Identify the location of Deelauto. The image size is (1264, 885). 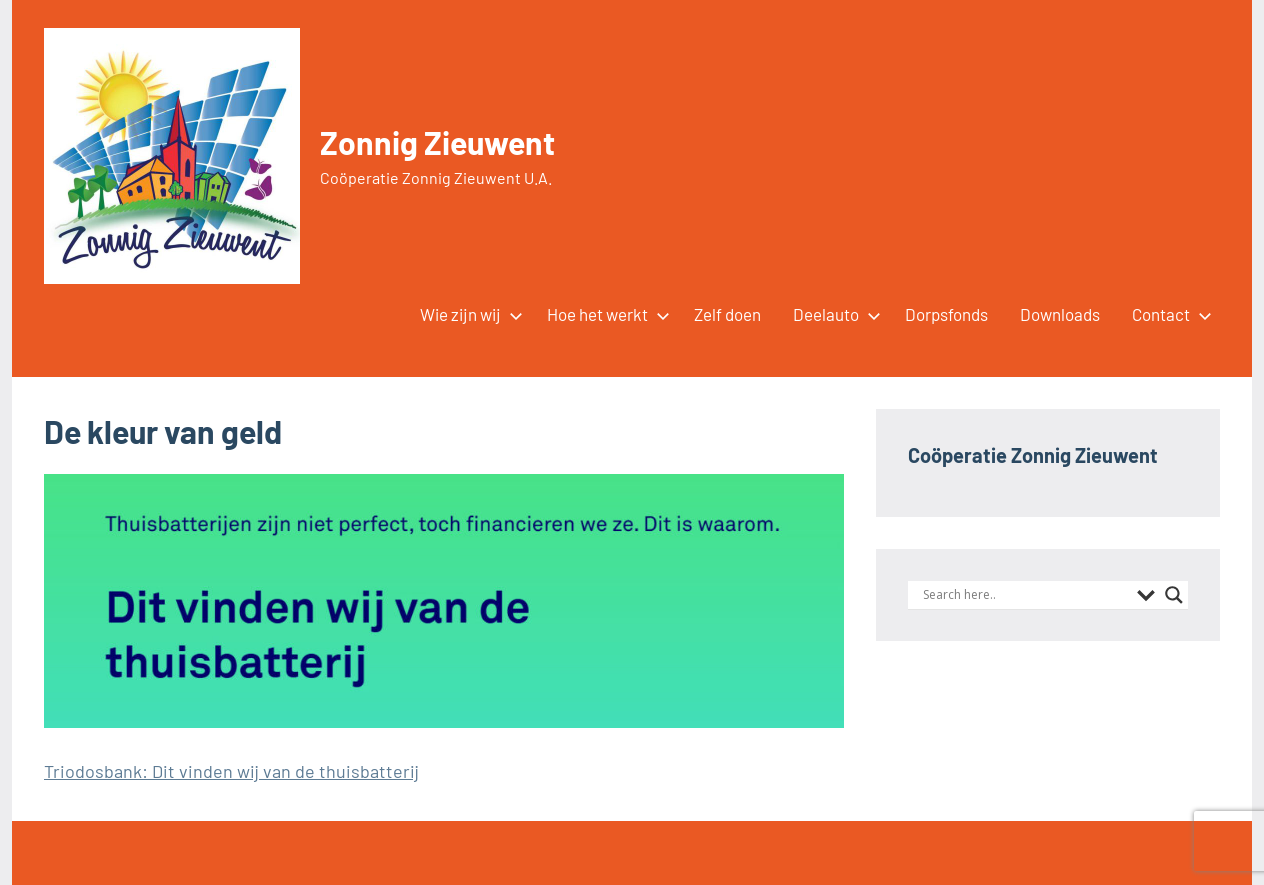
(833, 314).